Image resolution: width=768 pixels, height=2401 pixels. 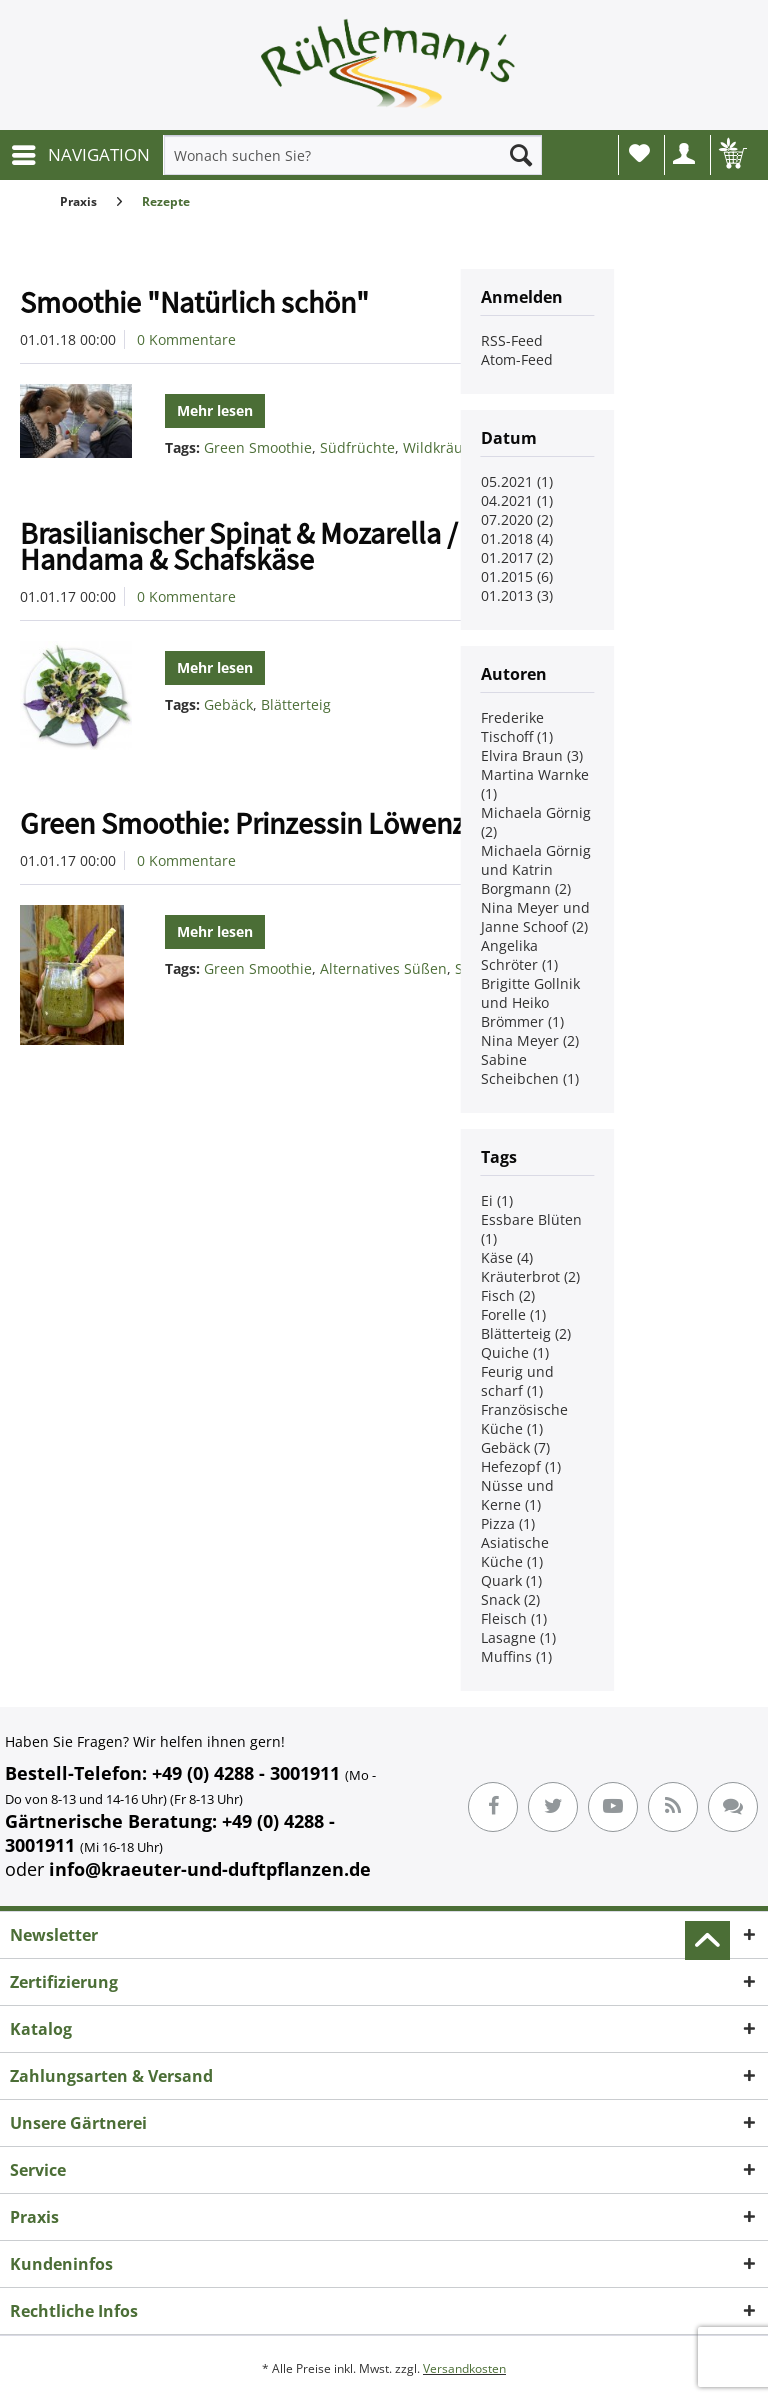 What do you see at coordinates (521, 1466) in the screenshot?
I see `Hefezopf (1)` at bounding box center [521, 1466].